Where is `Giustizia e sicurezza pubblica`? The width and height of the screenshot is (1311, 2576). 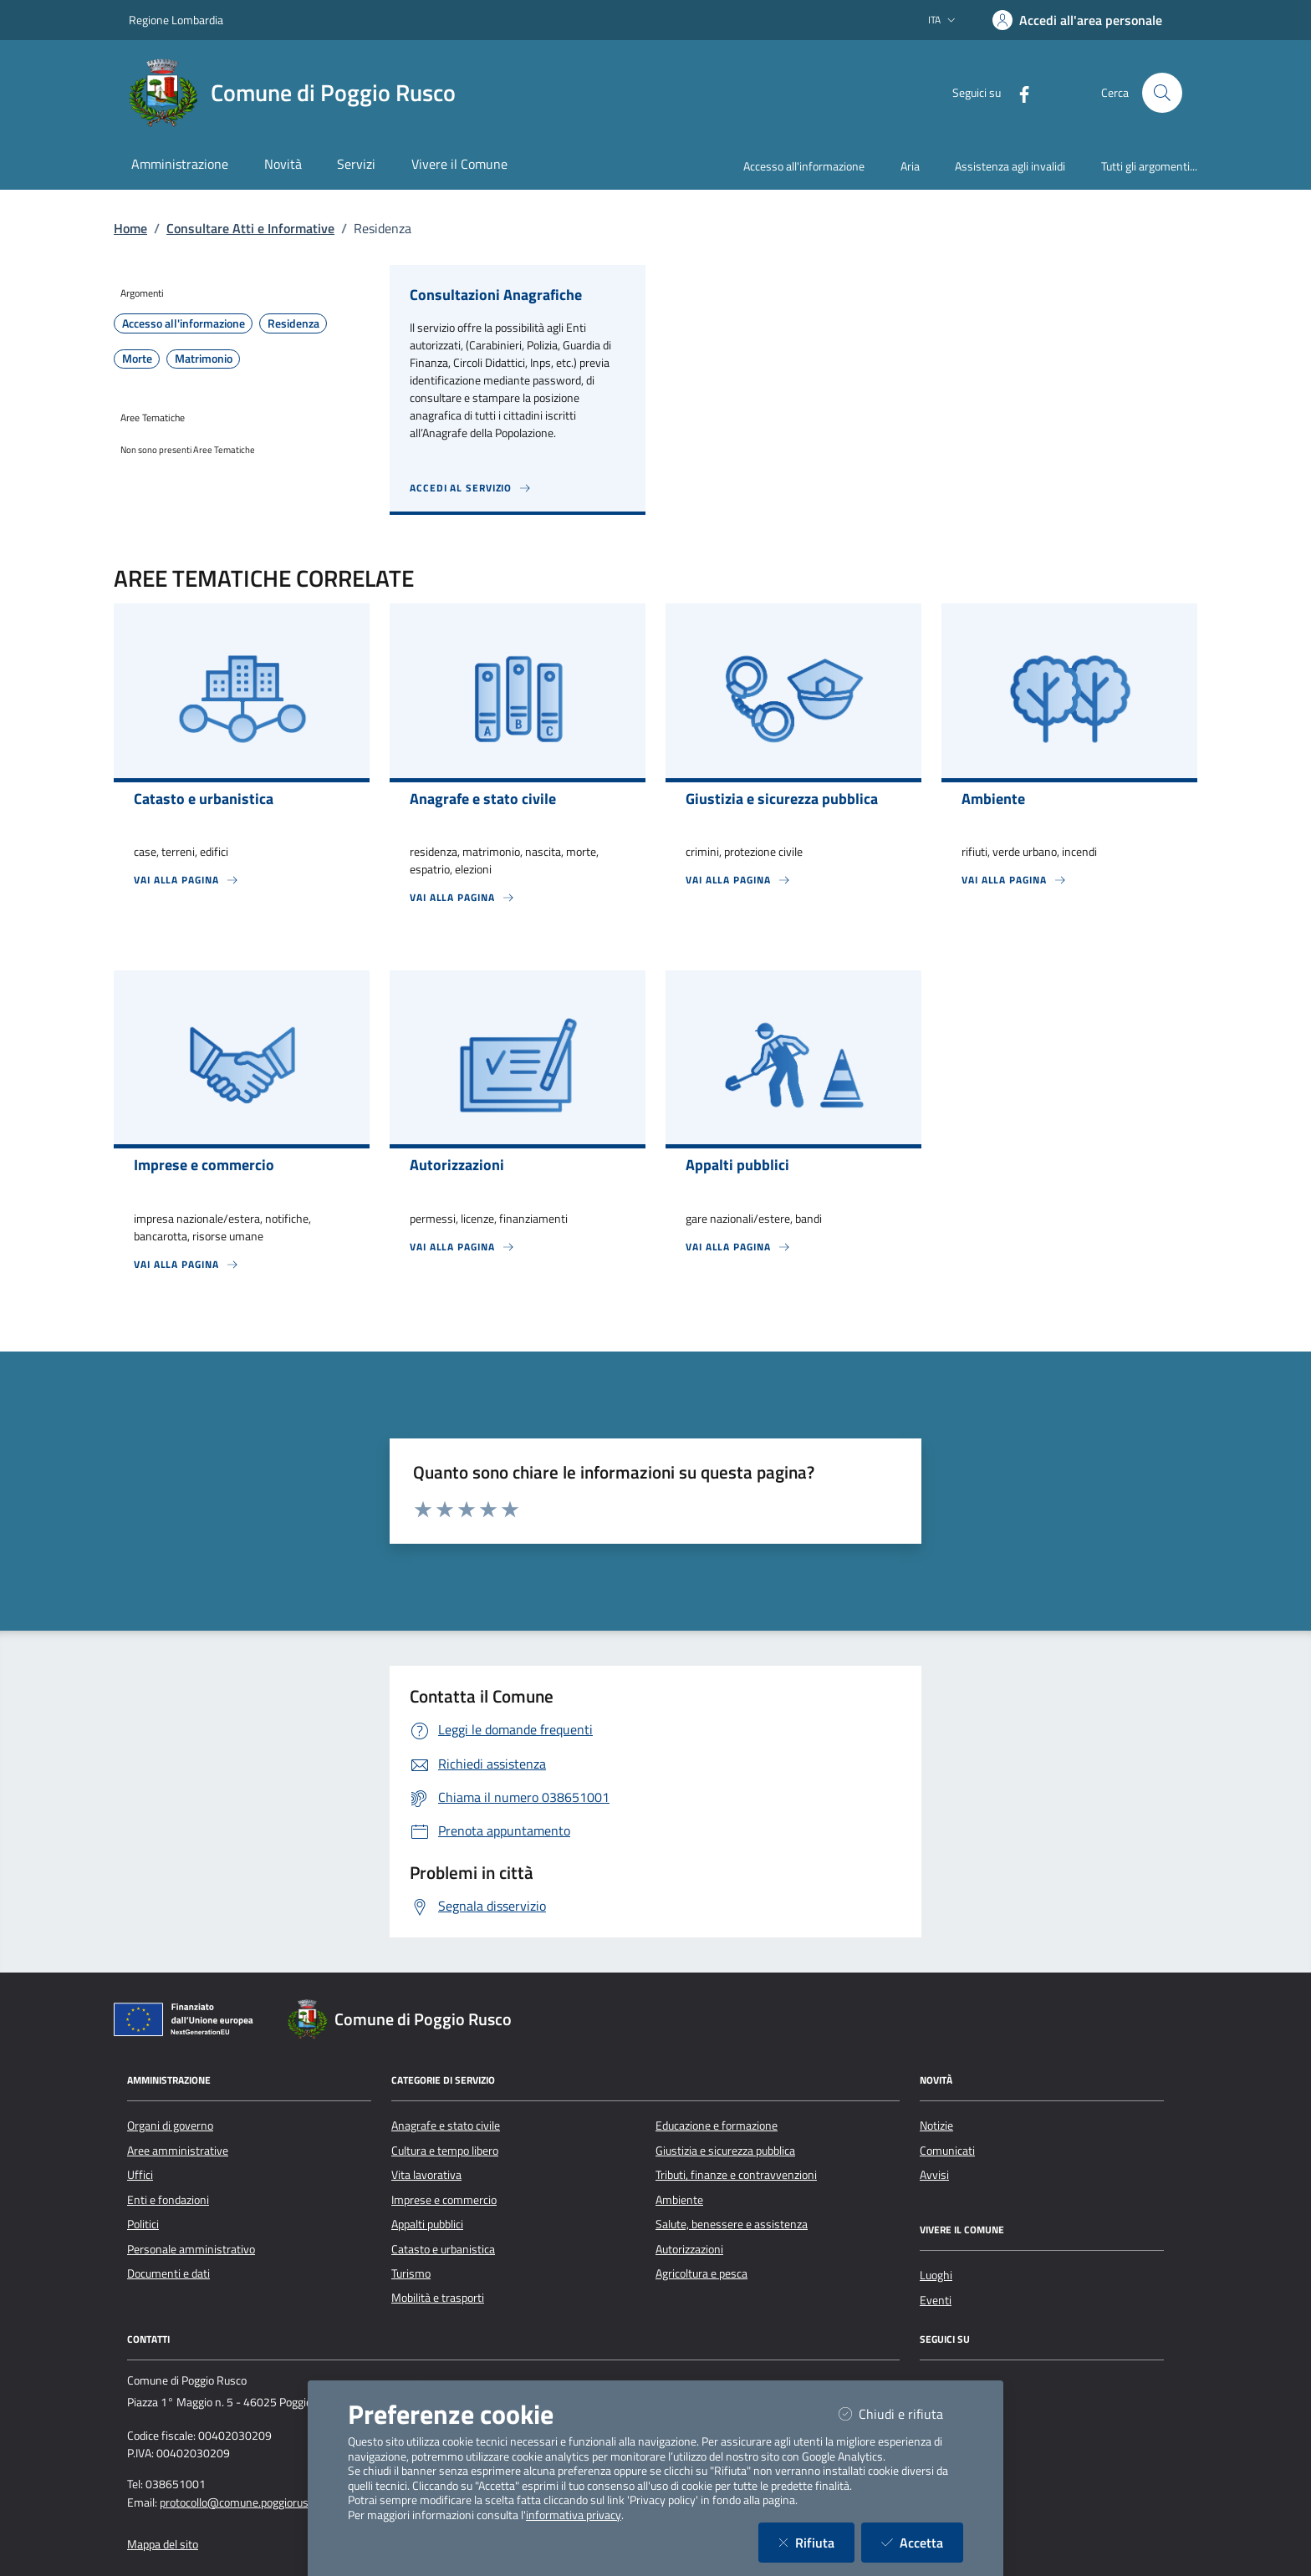
Giustizia e sicurezza pubblica is located at coordinates (725, 2150).